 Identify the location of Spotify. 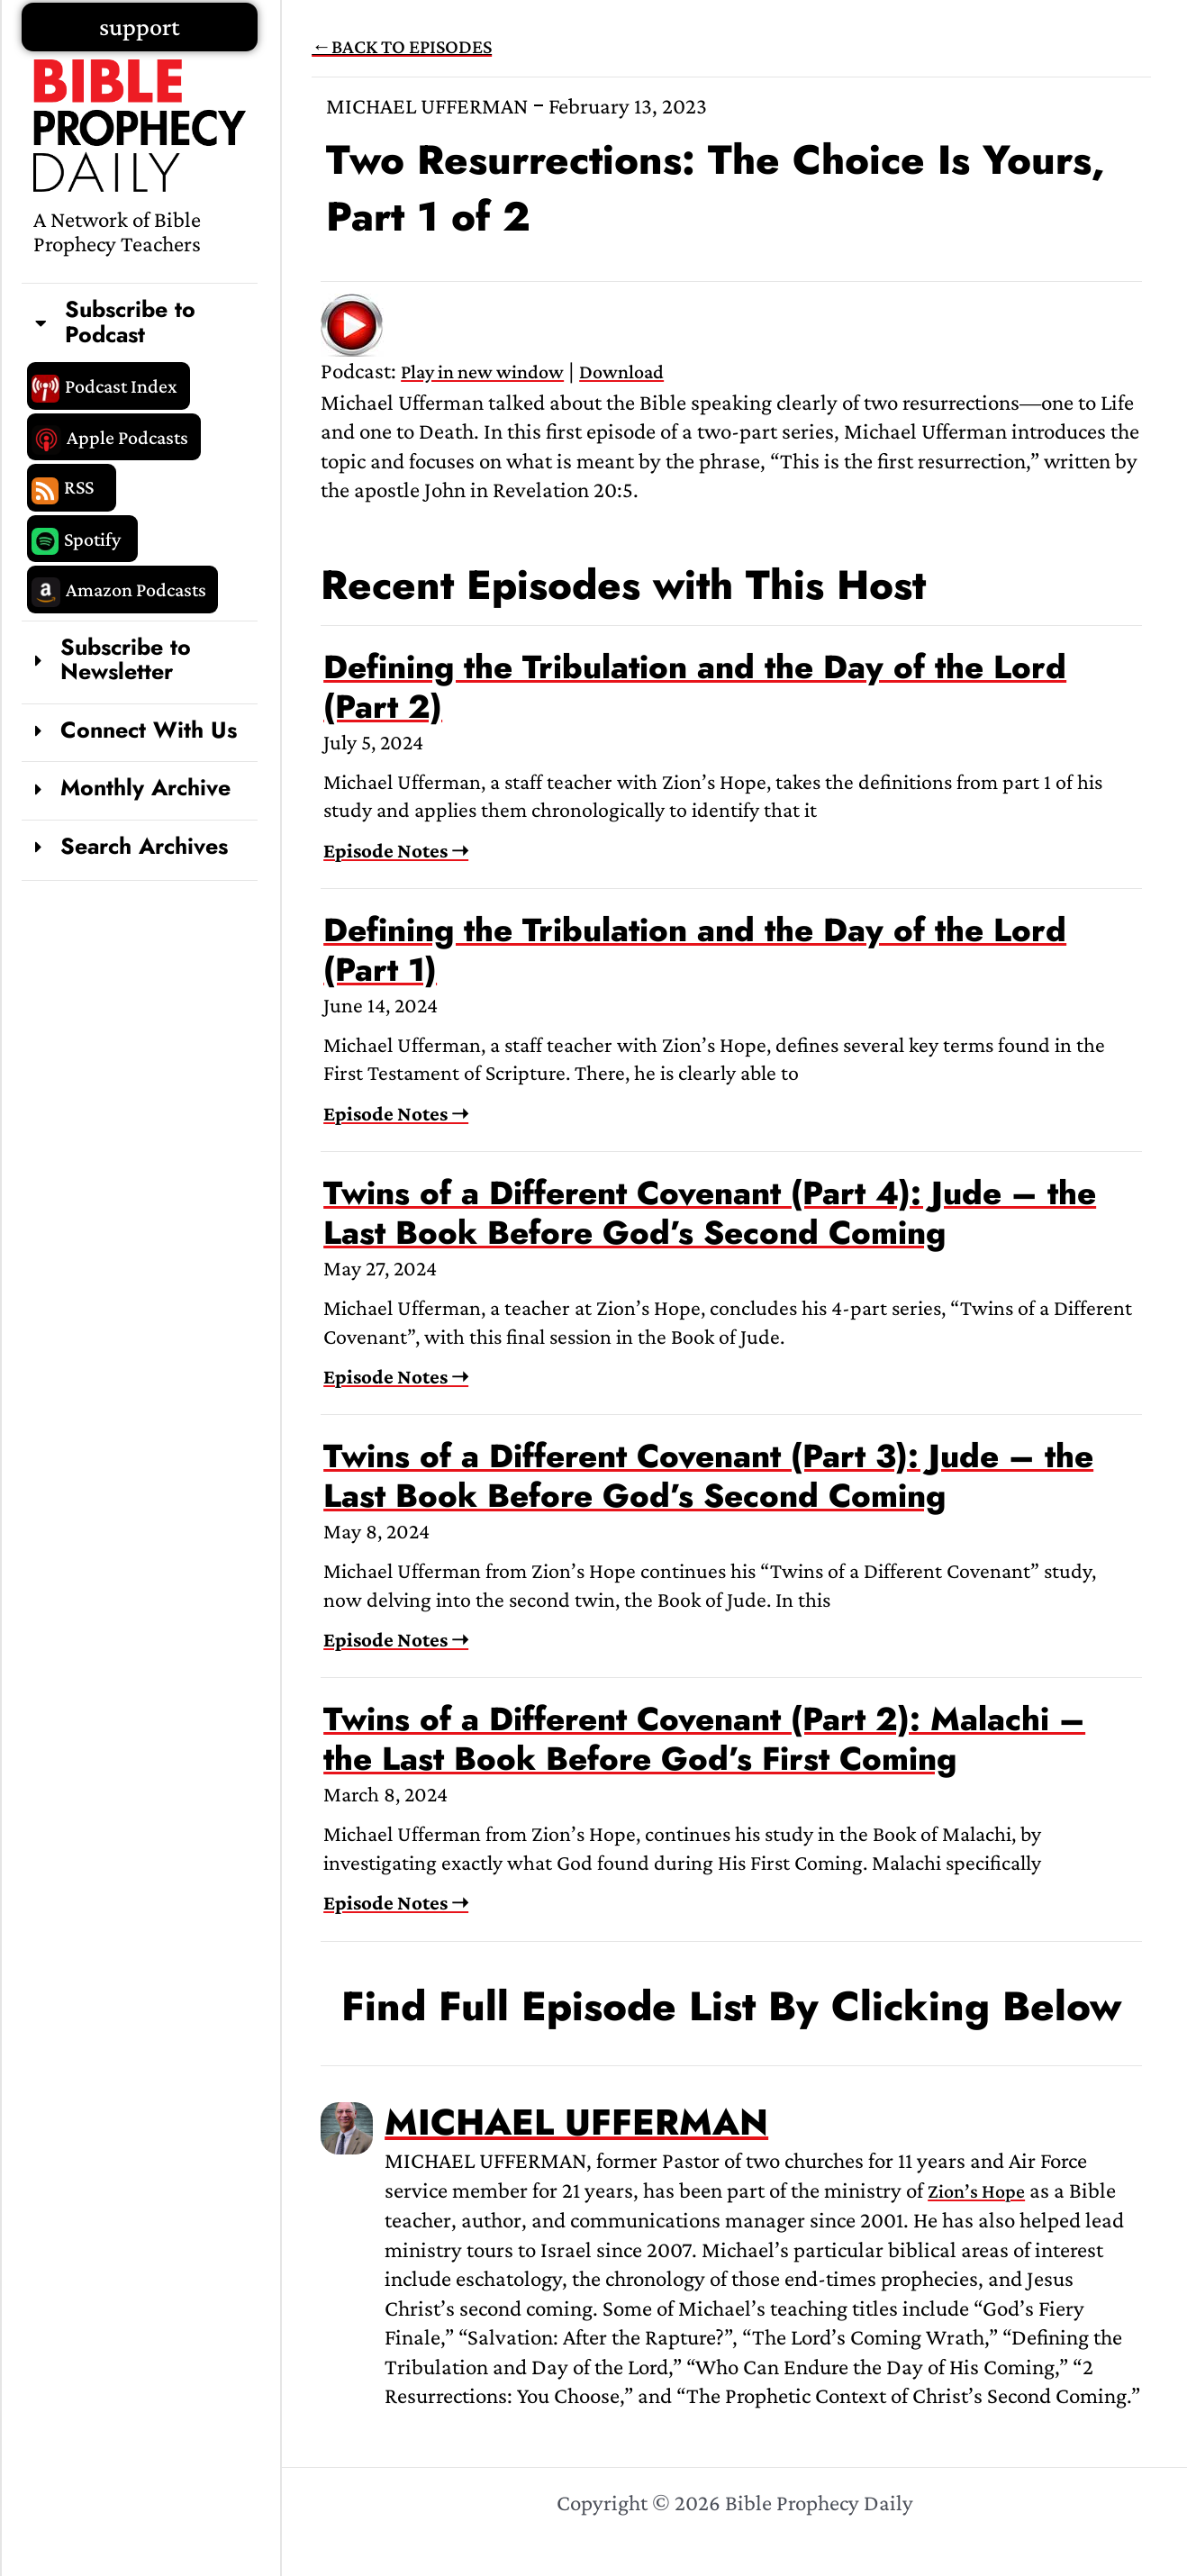
(92, 539).